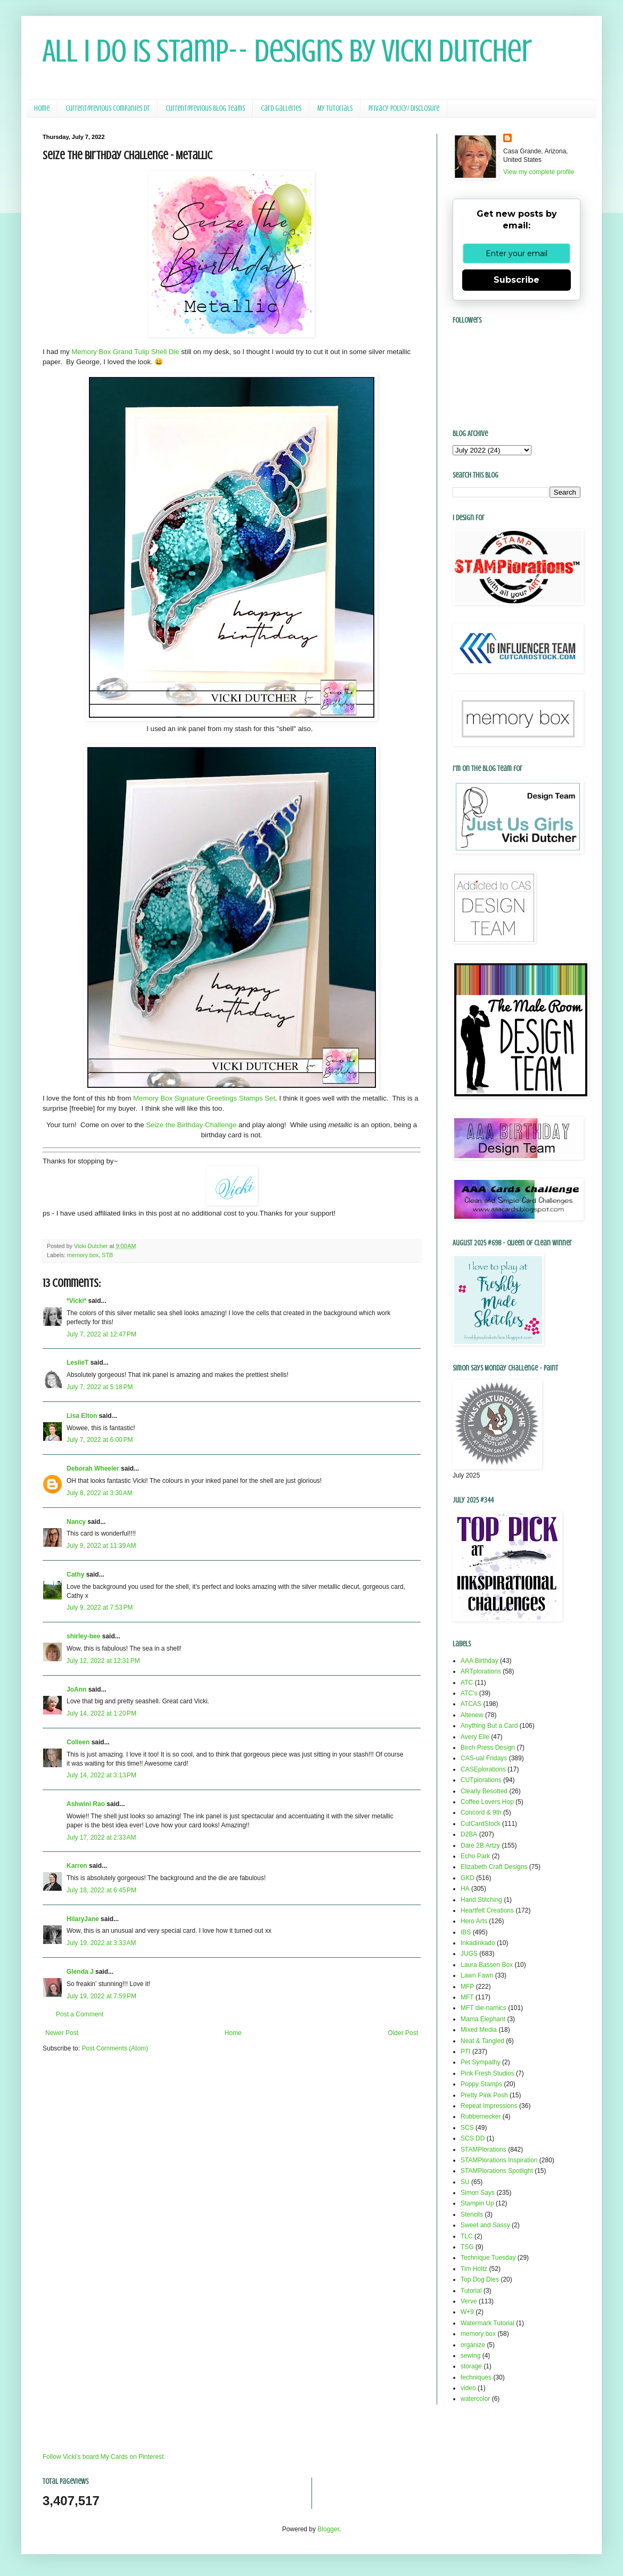  I want to click on Post a Comment, so click(79, 2014).